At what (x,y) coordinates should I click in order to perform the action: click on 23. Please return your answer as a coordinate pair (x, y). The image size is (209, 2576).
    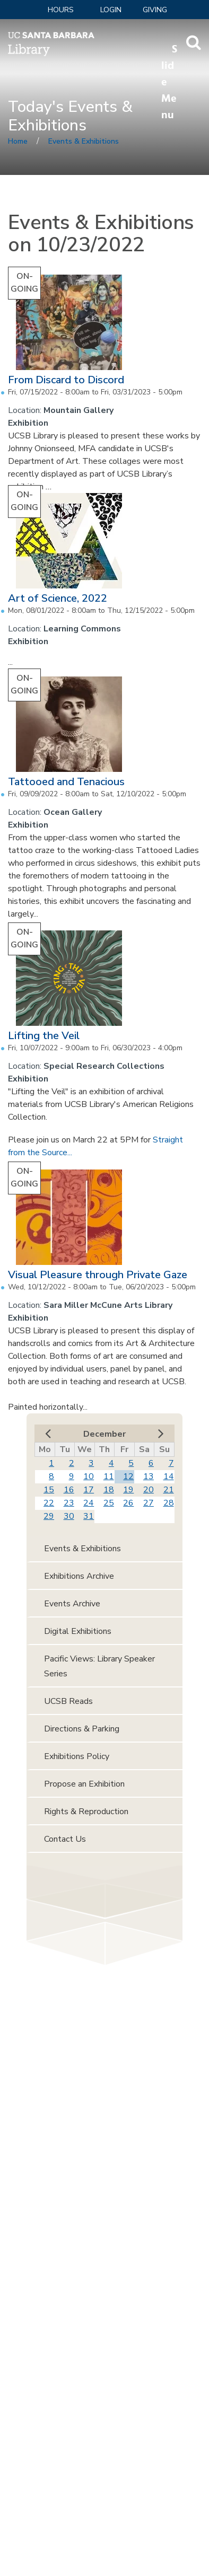
    Looking at the image, I should click on (69, 1503).